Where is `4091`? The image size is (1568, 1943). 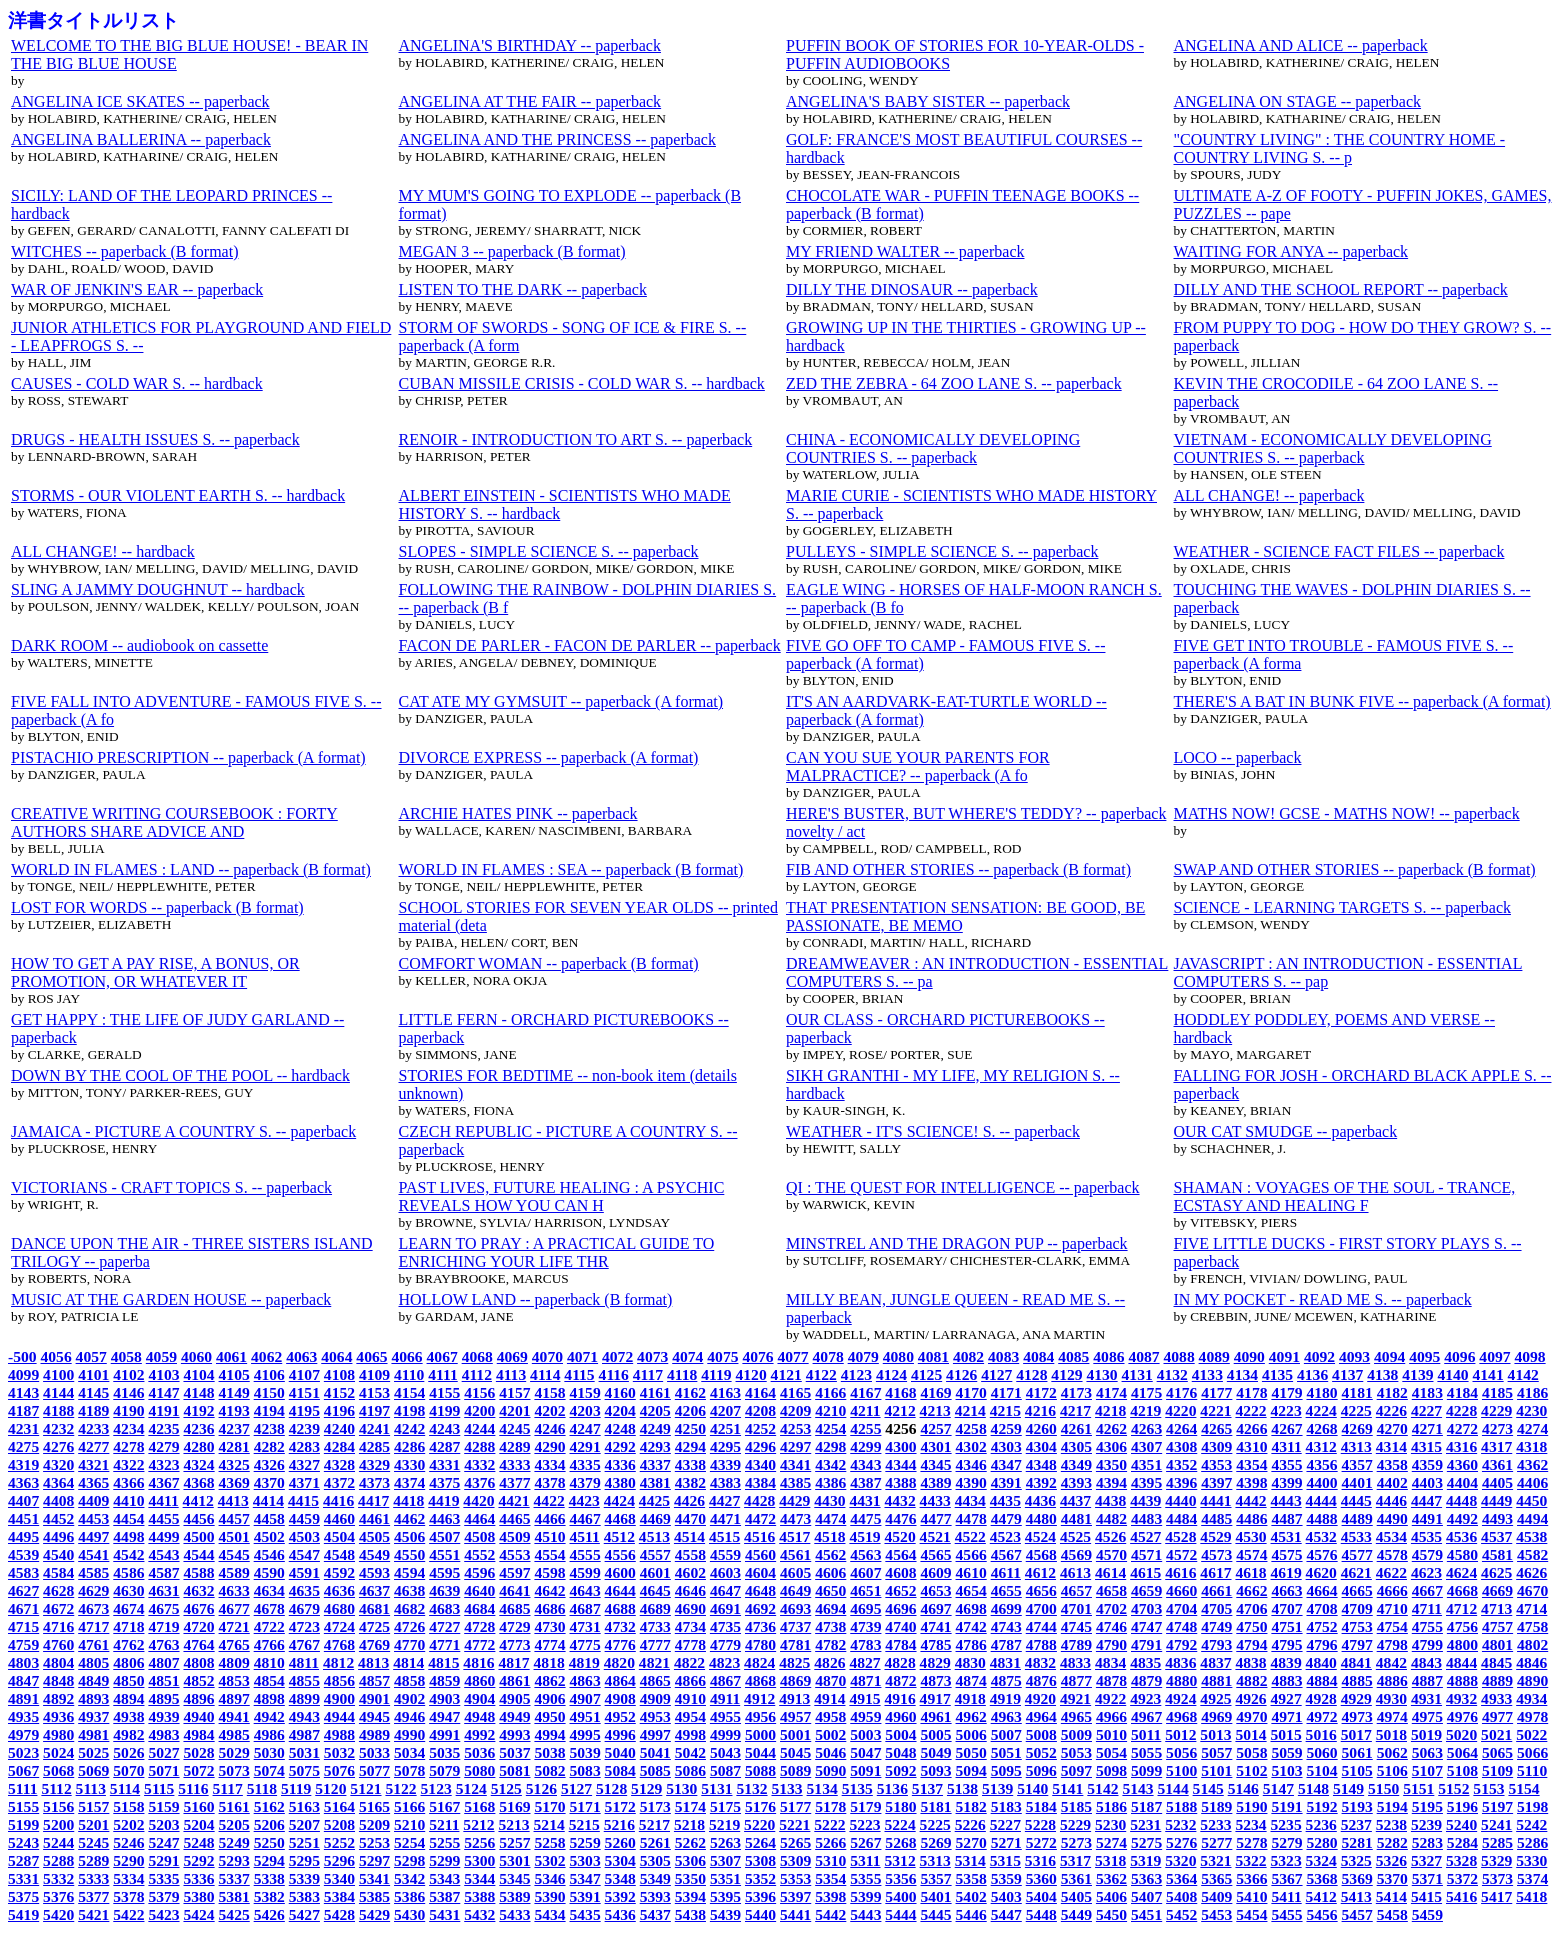
4091 is located at coordinates (1284, 1356).